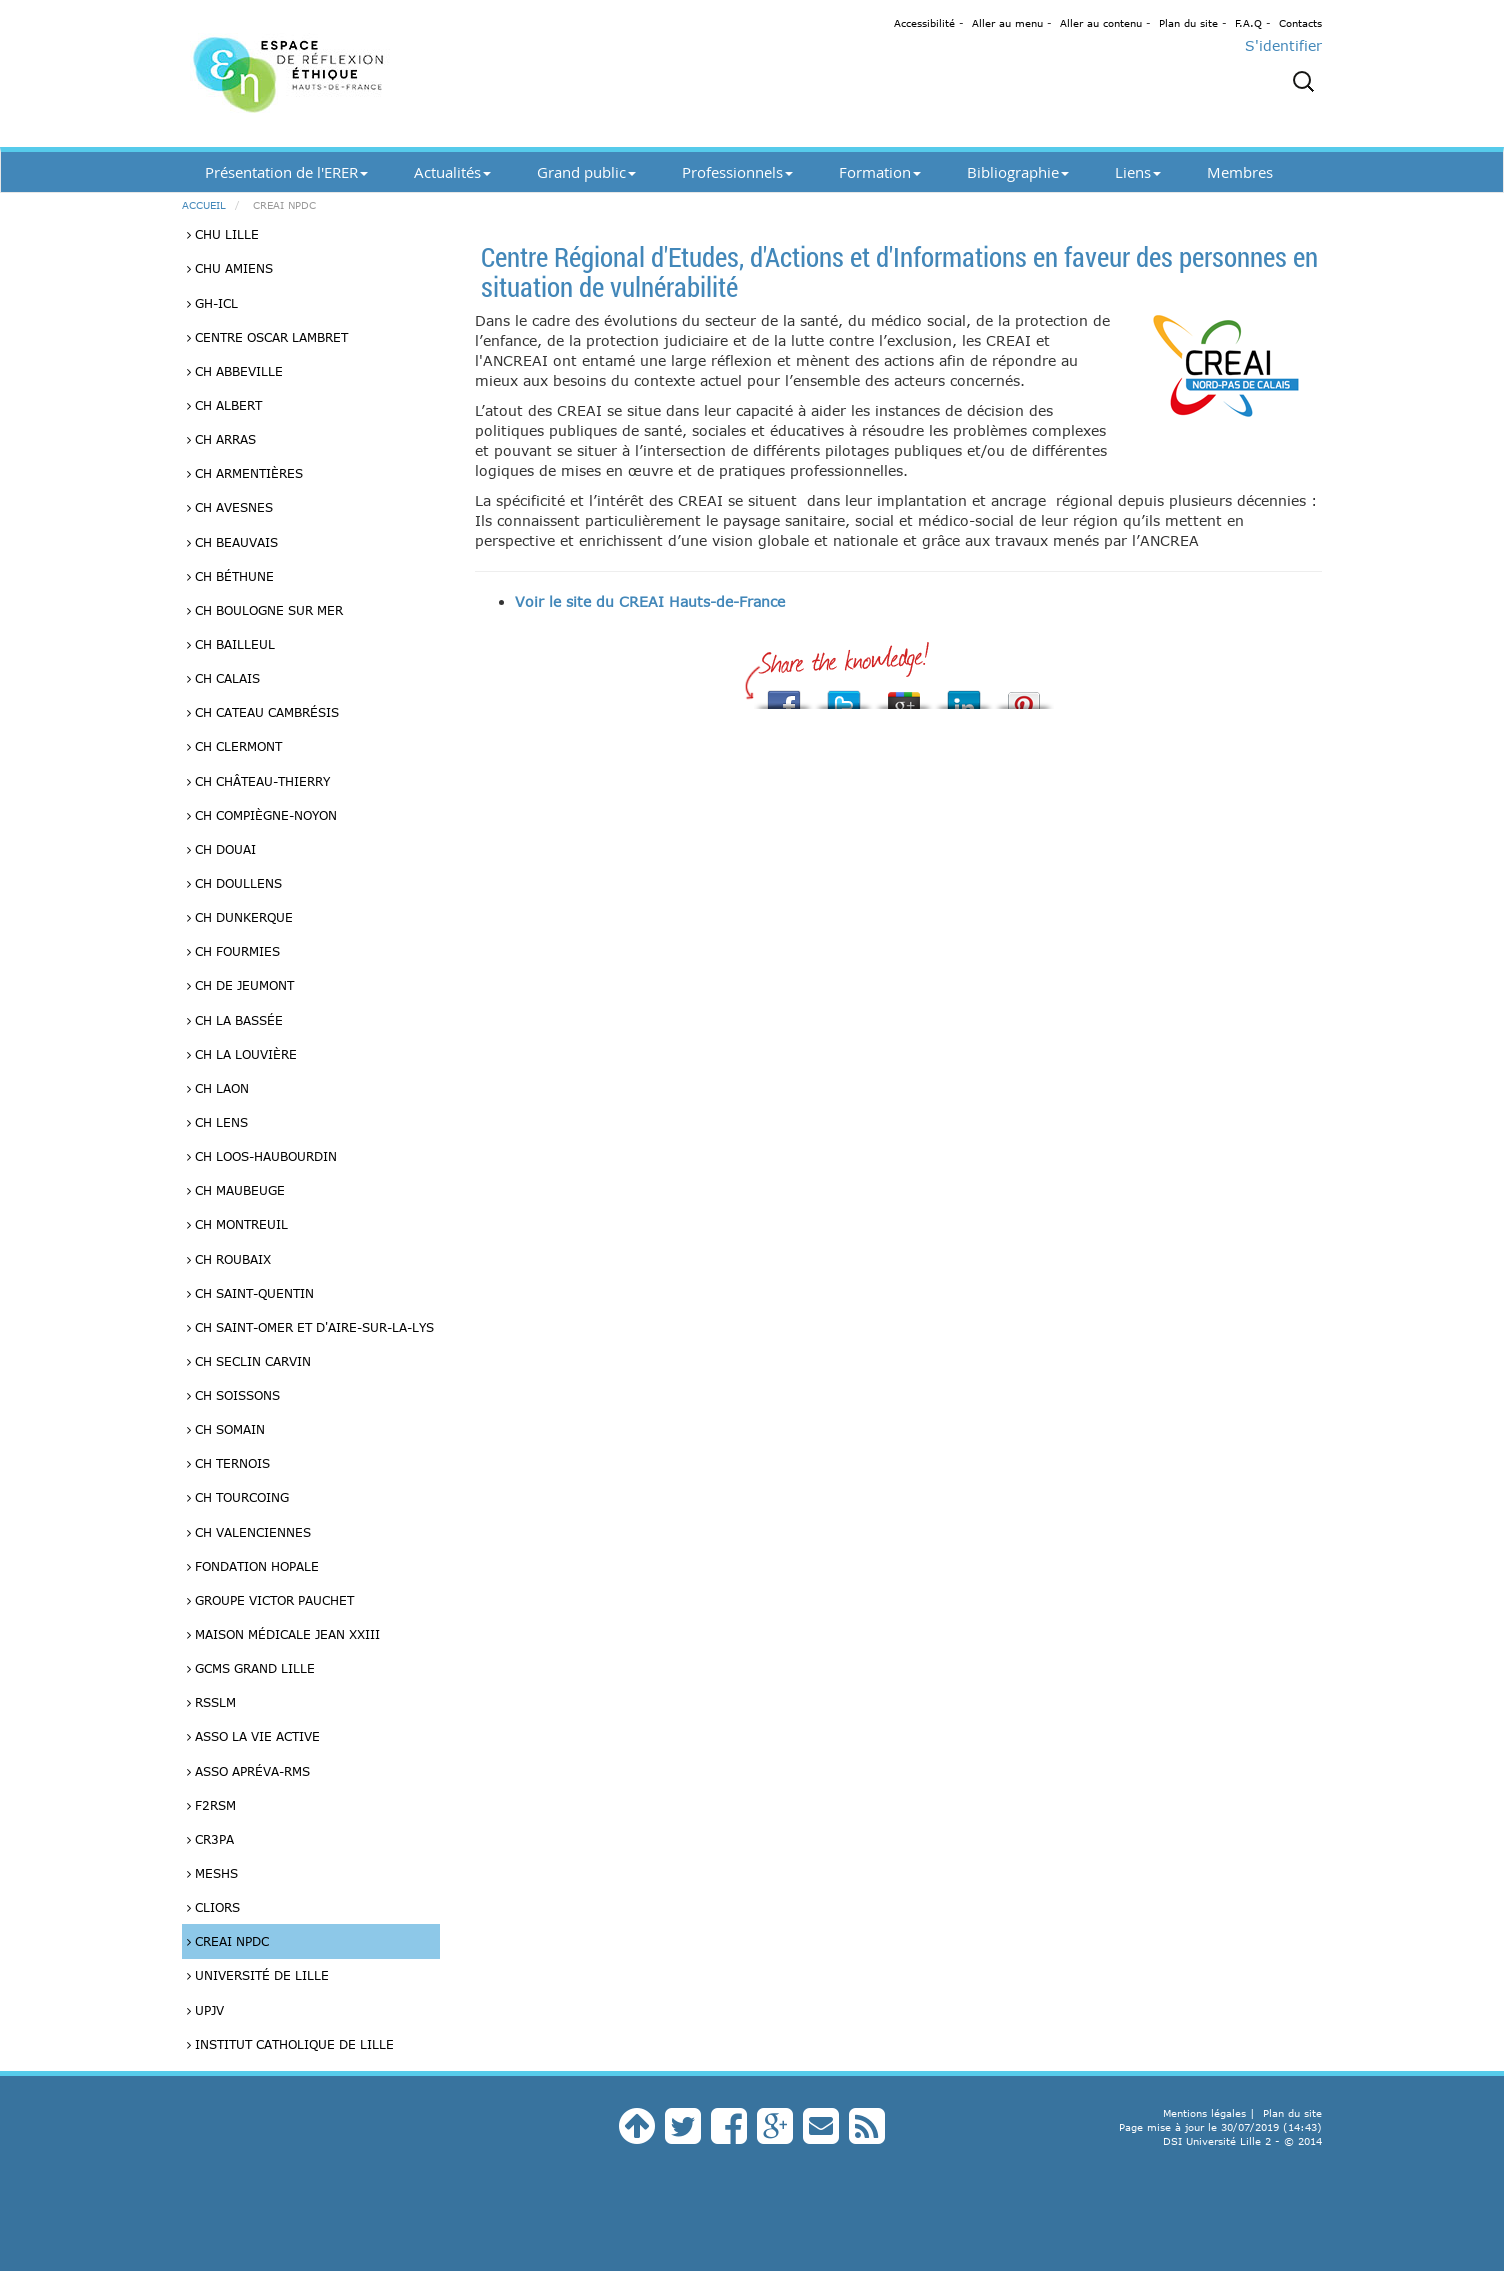 Image resolution: width=1504 pixels, height=2271 pixels. I want to click on Tweet This!, so click(844, 694).